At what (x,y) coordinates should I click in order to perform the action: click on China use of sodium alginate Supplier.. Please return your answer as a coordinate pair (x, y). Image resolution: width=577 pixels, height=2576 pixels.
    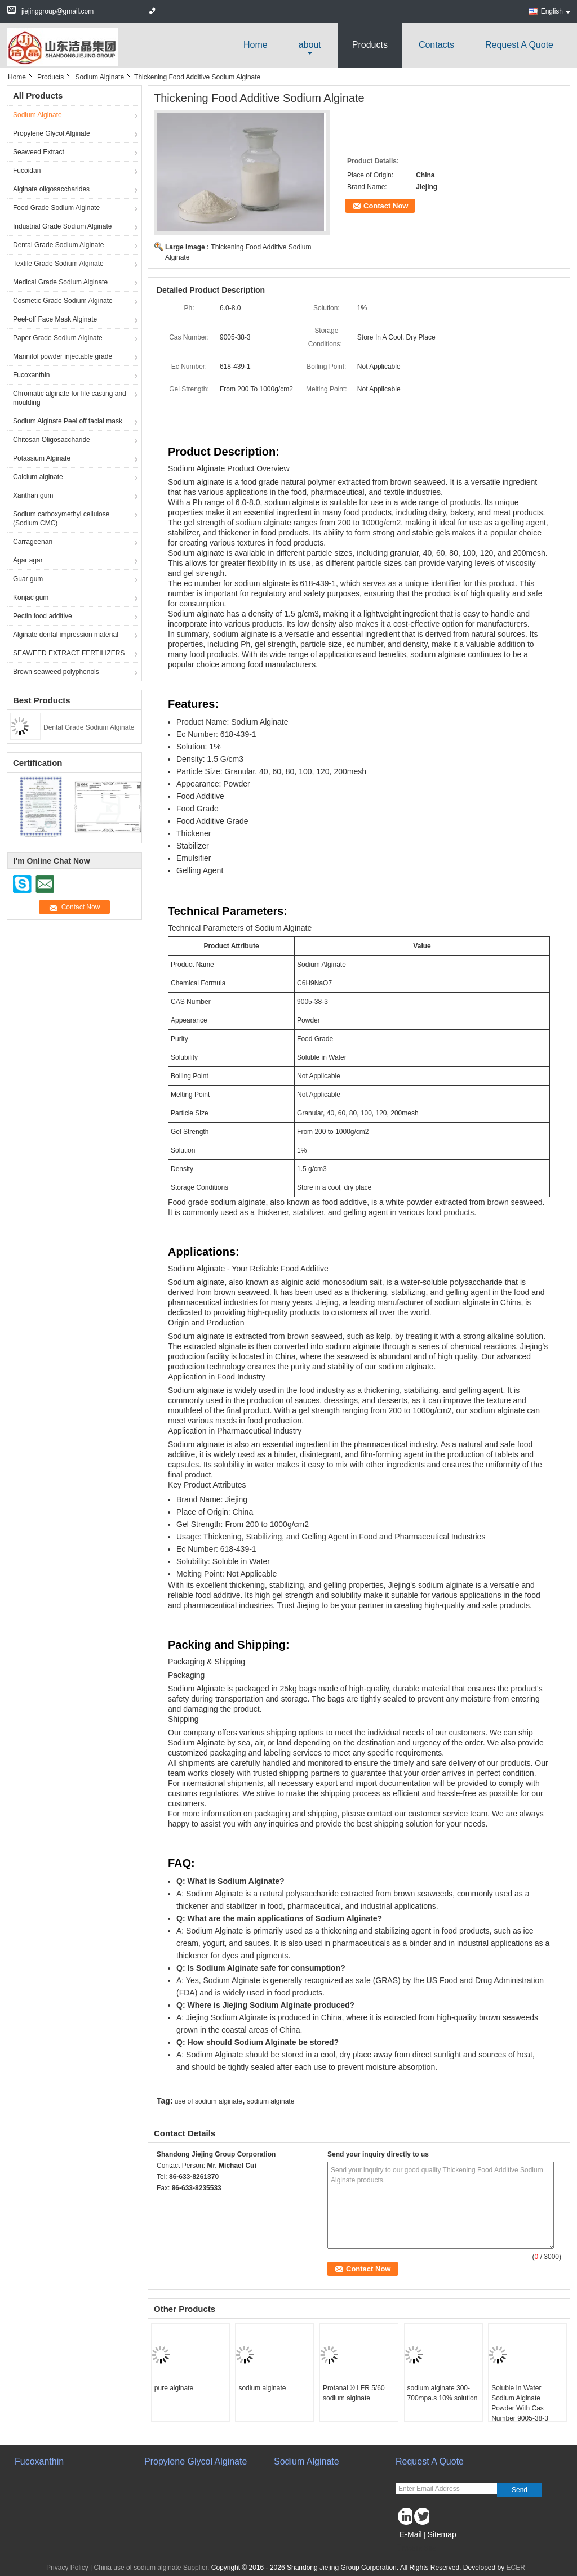
    Looking at the image, I should click on (152, 2567).